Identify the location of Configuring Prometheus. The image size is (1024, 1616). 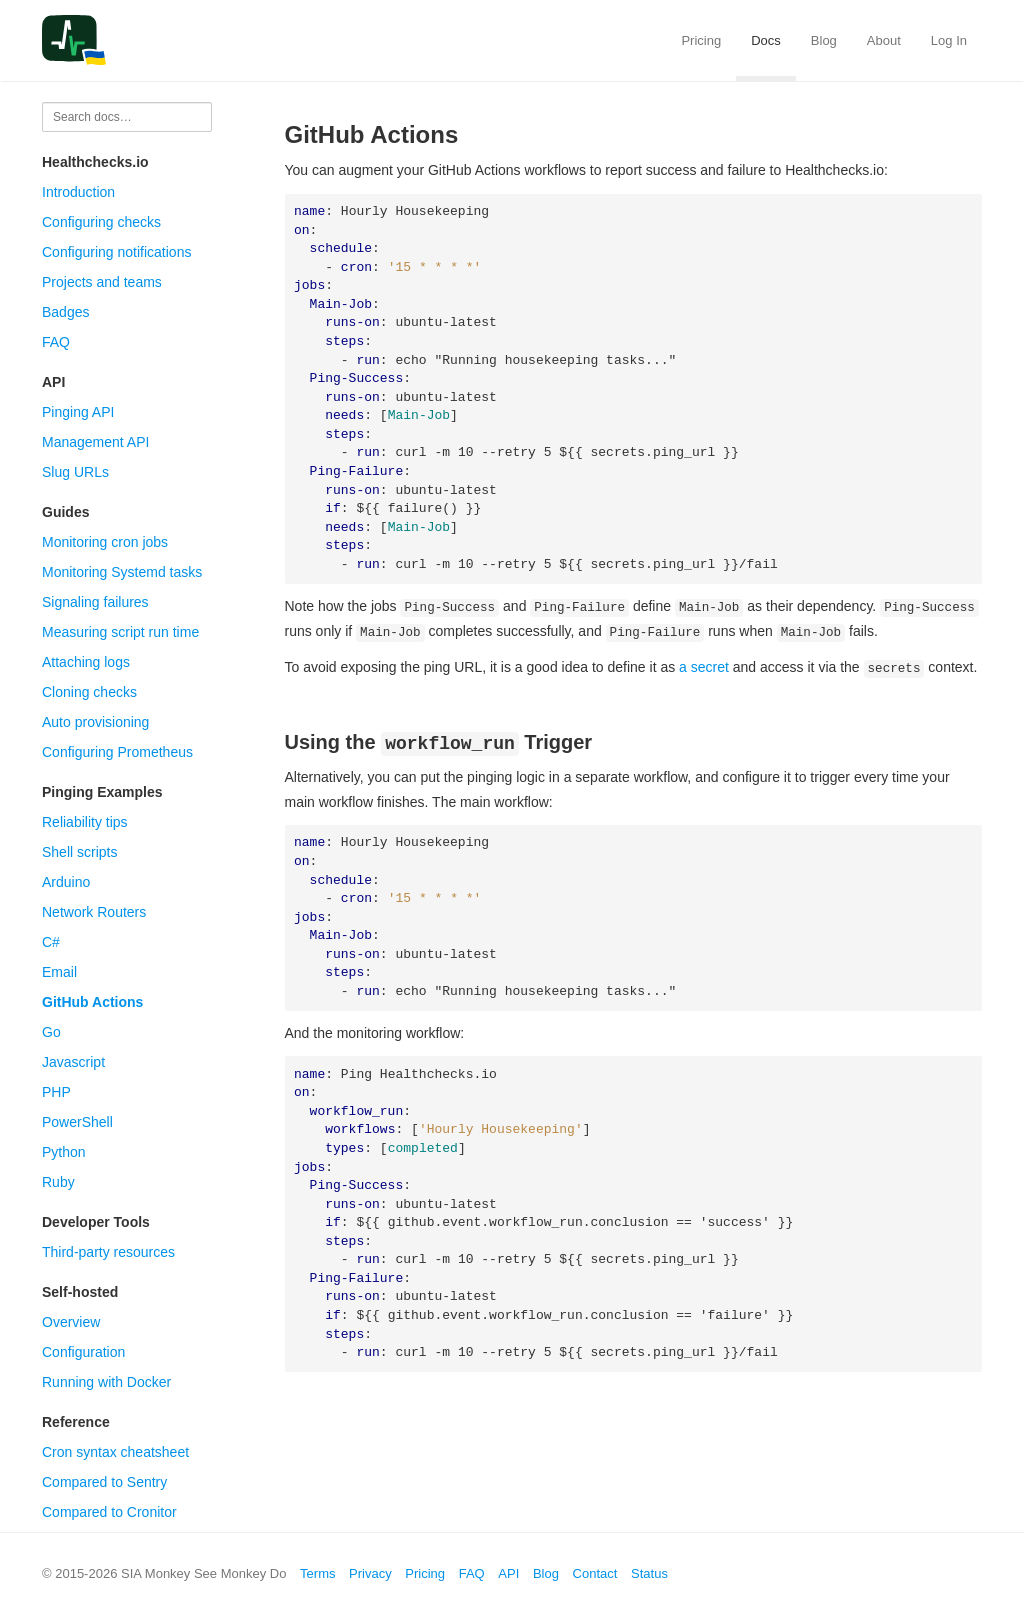
(117, 752).